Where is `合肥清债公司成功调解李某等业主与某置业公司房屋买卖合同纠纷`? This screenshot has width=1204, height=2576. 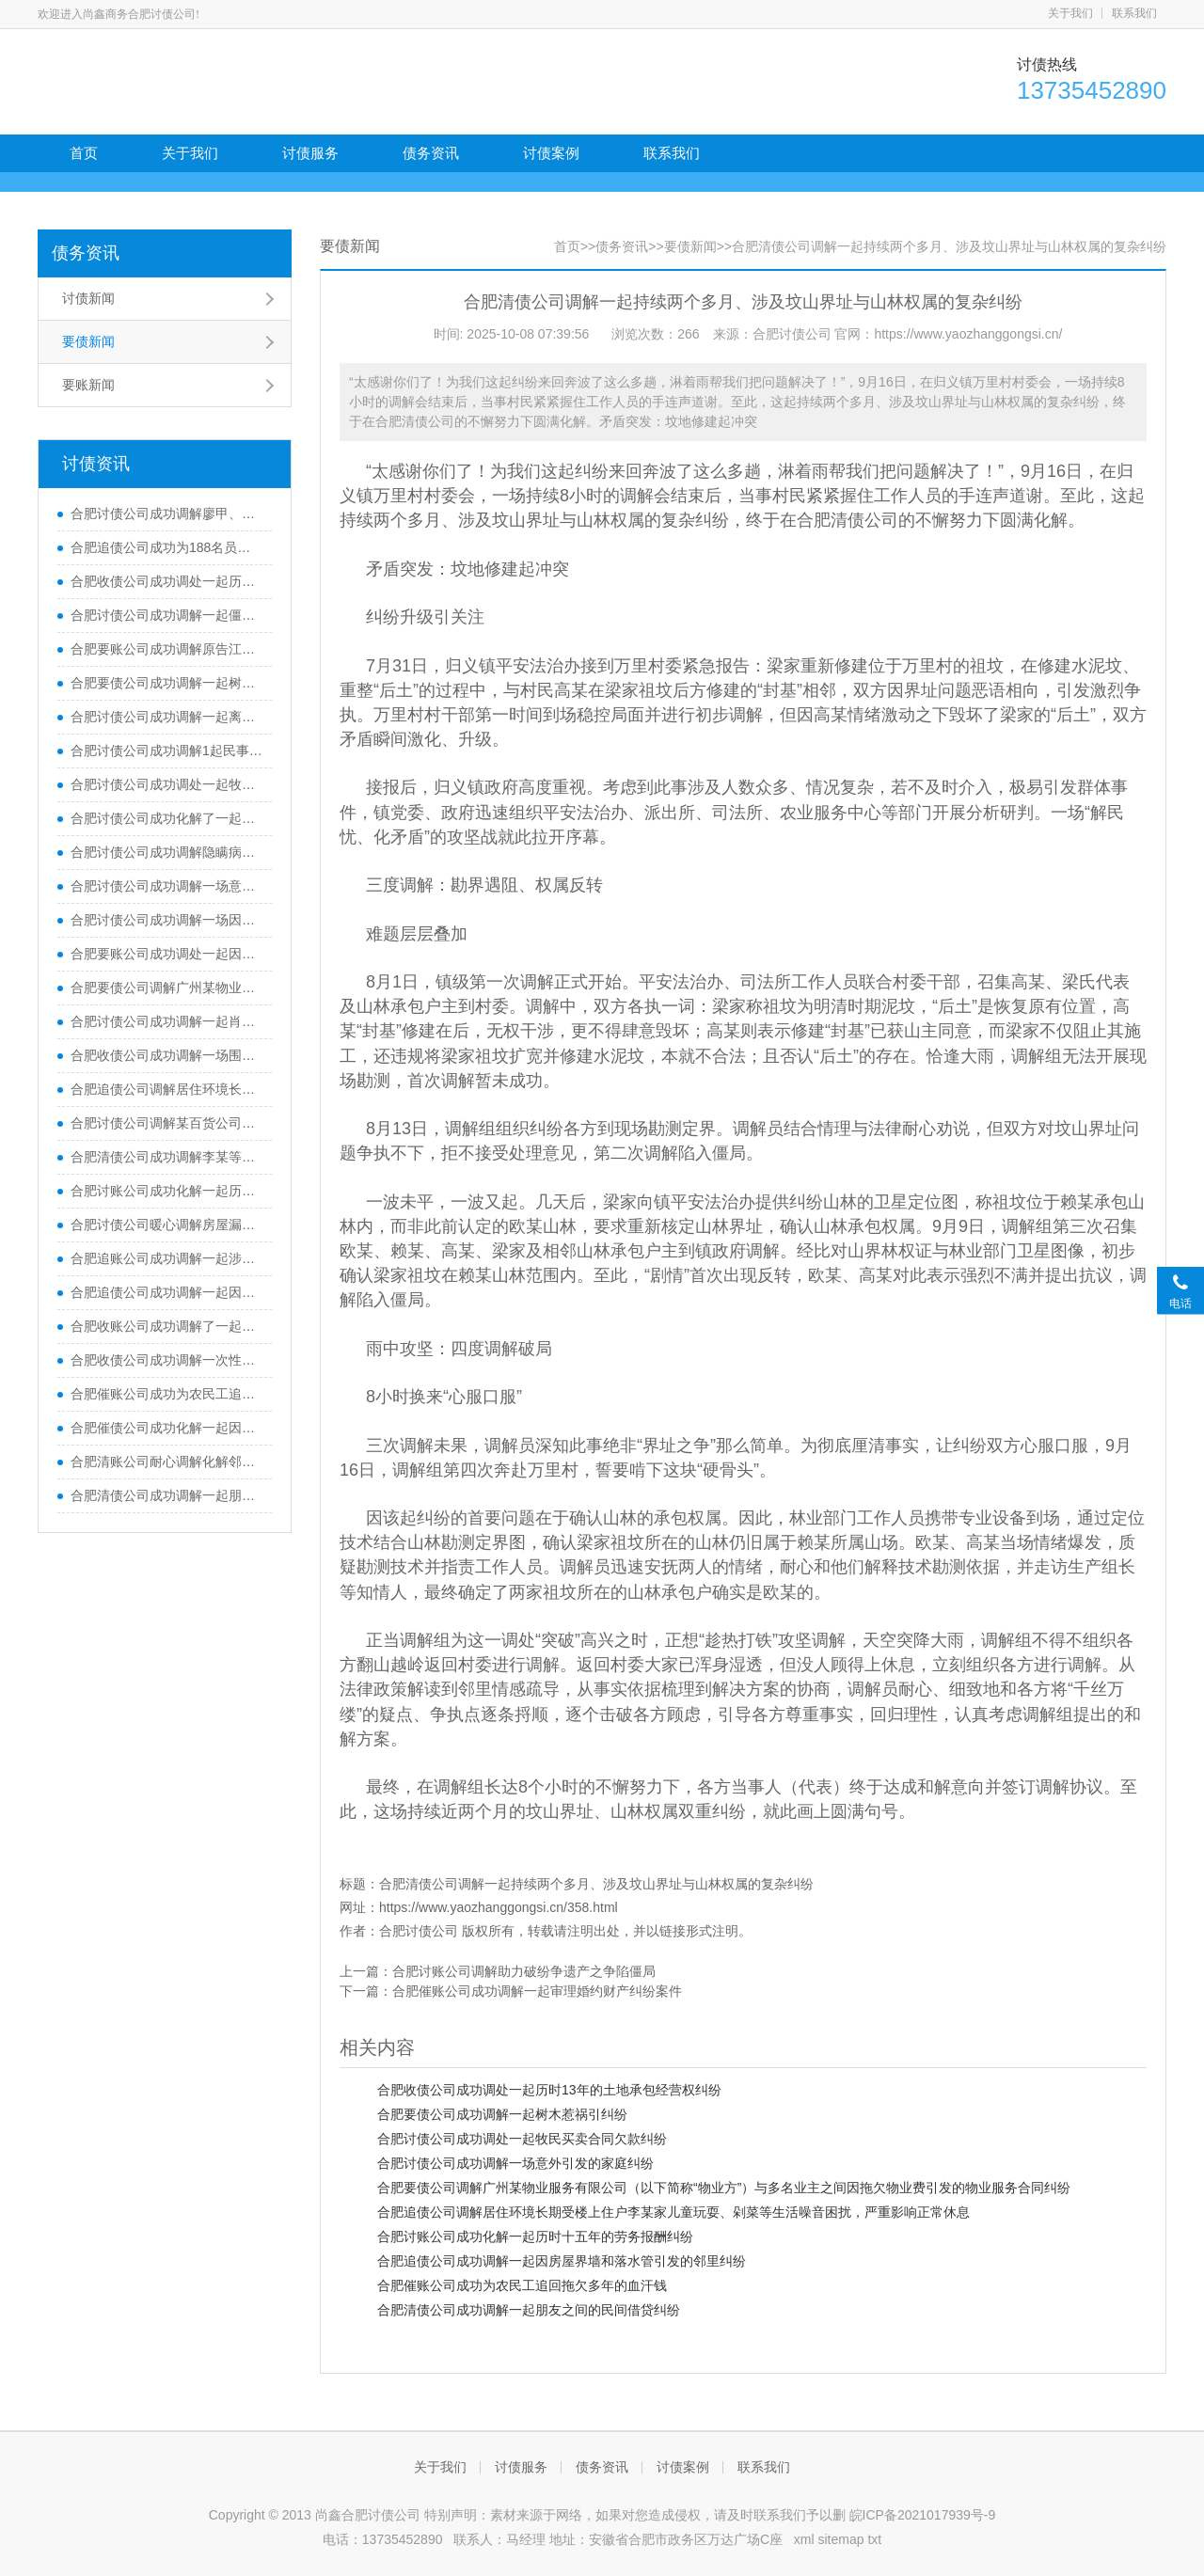 合肥清债公司成功调解李某等业主与某置业公司房屋买卖合同纠纷 is located at coordinates (166, 1156).